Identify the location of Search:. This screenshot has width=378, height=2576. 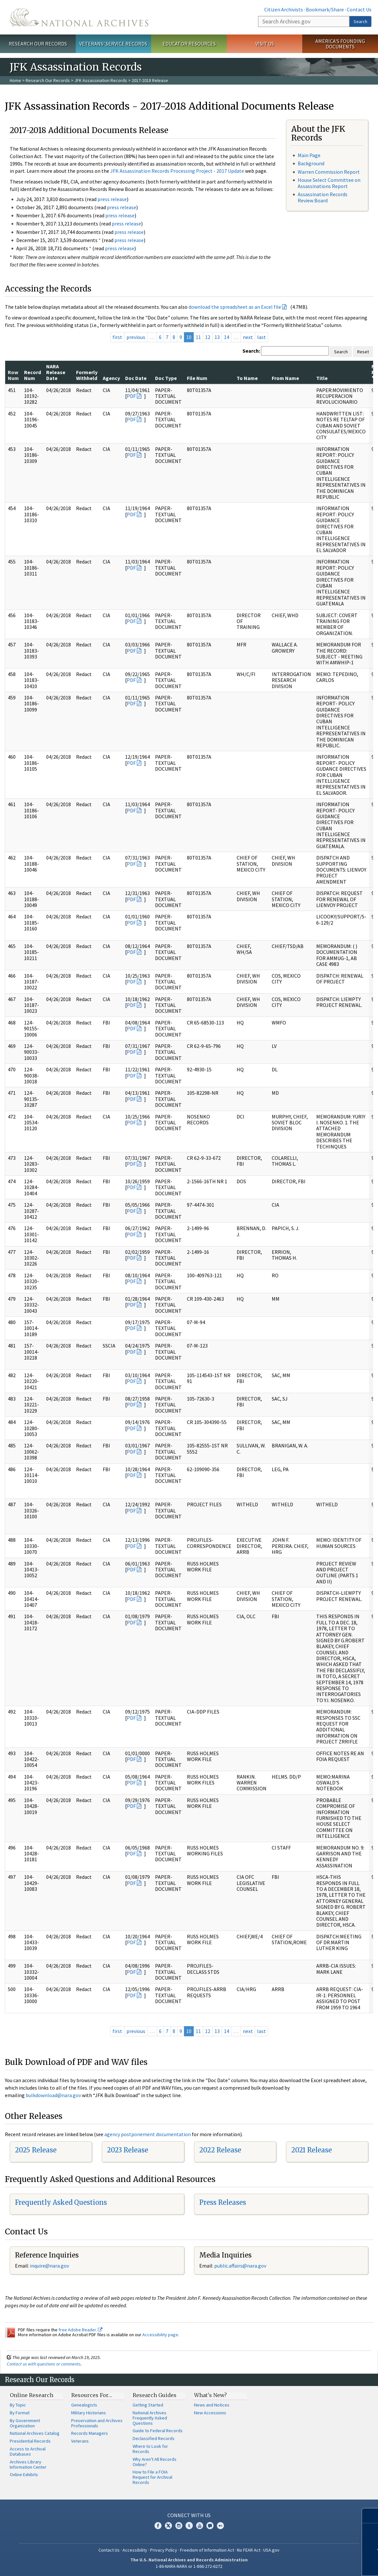
(251, 350).